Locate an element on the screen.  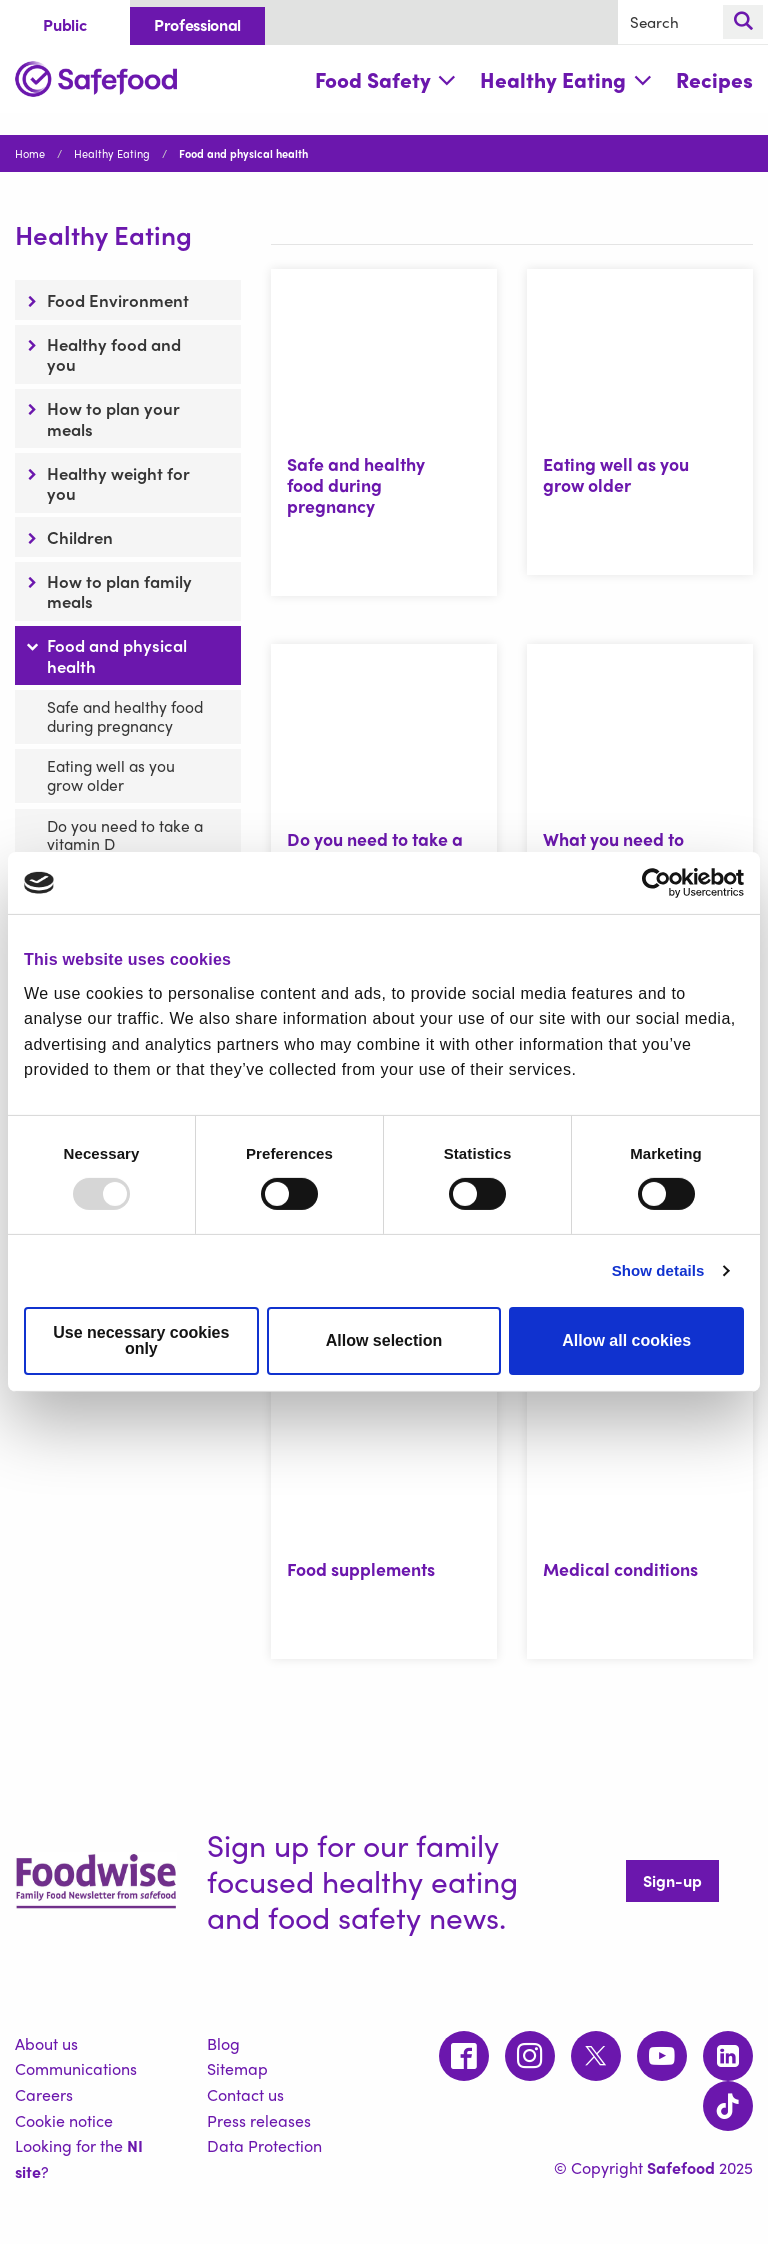
Press releases is located at coordinates (259, 2120).